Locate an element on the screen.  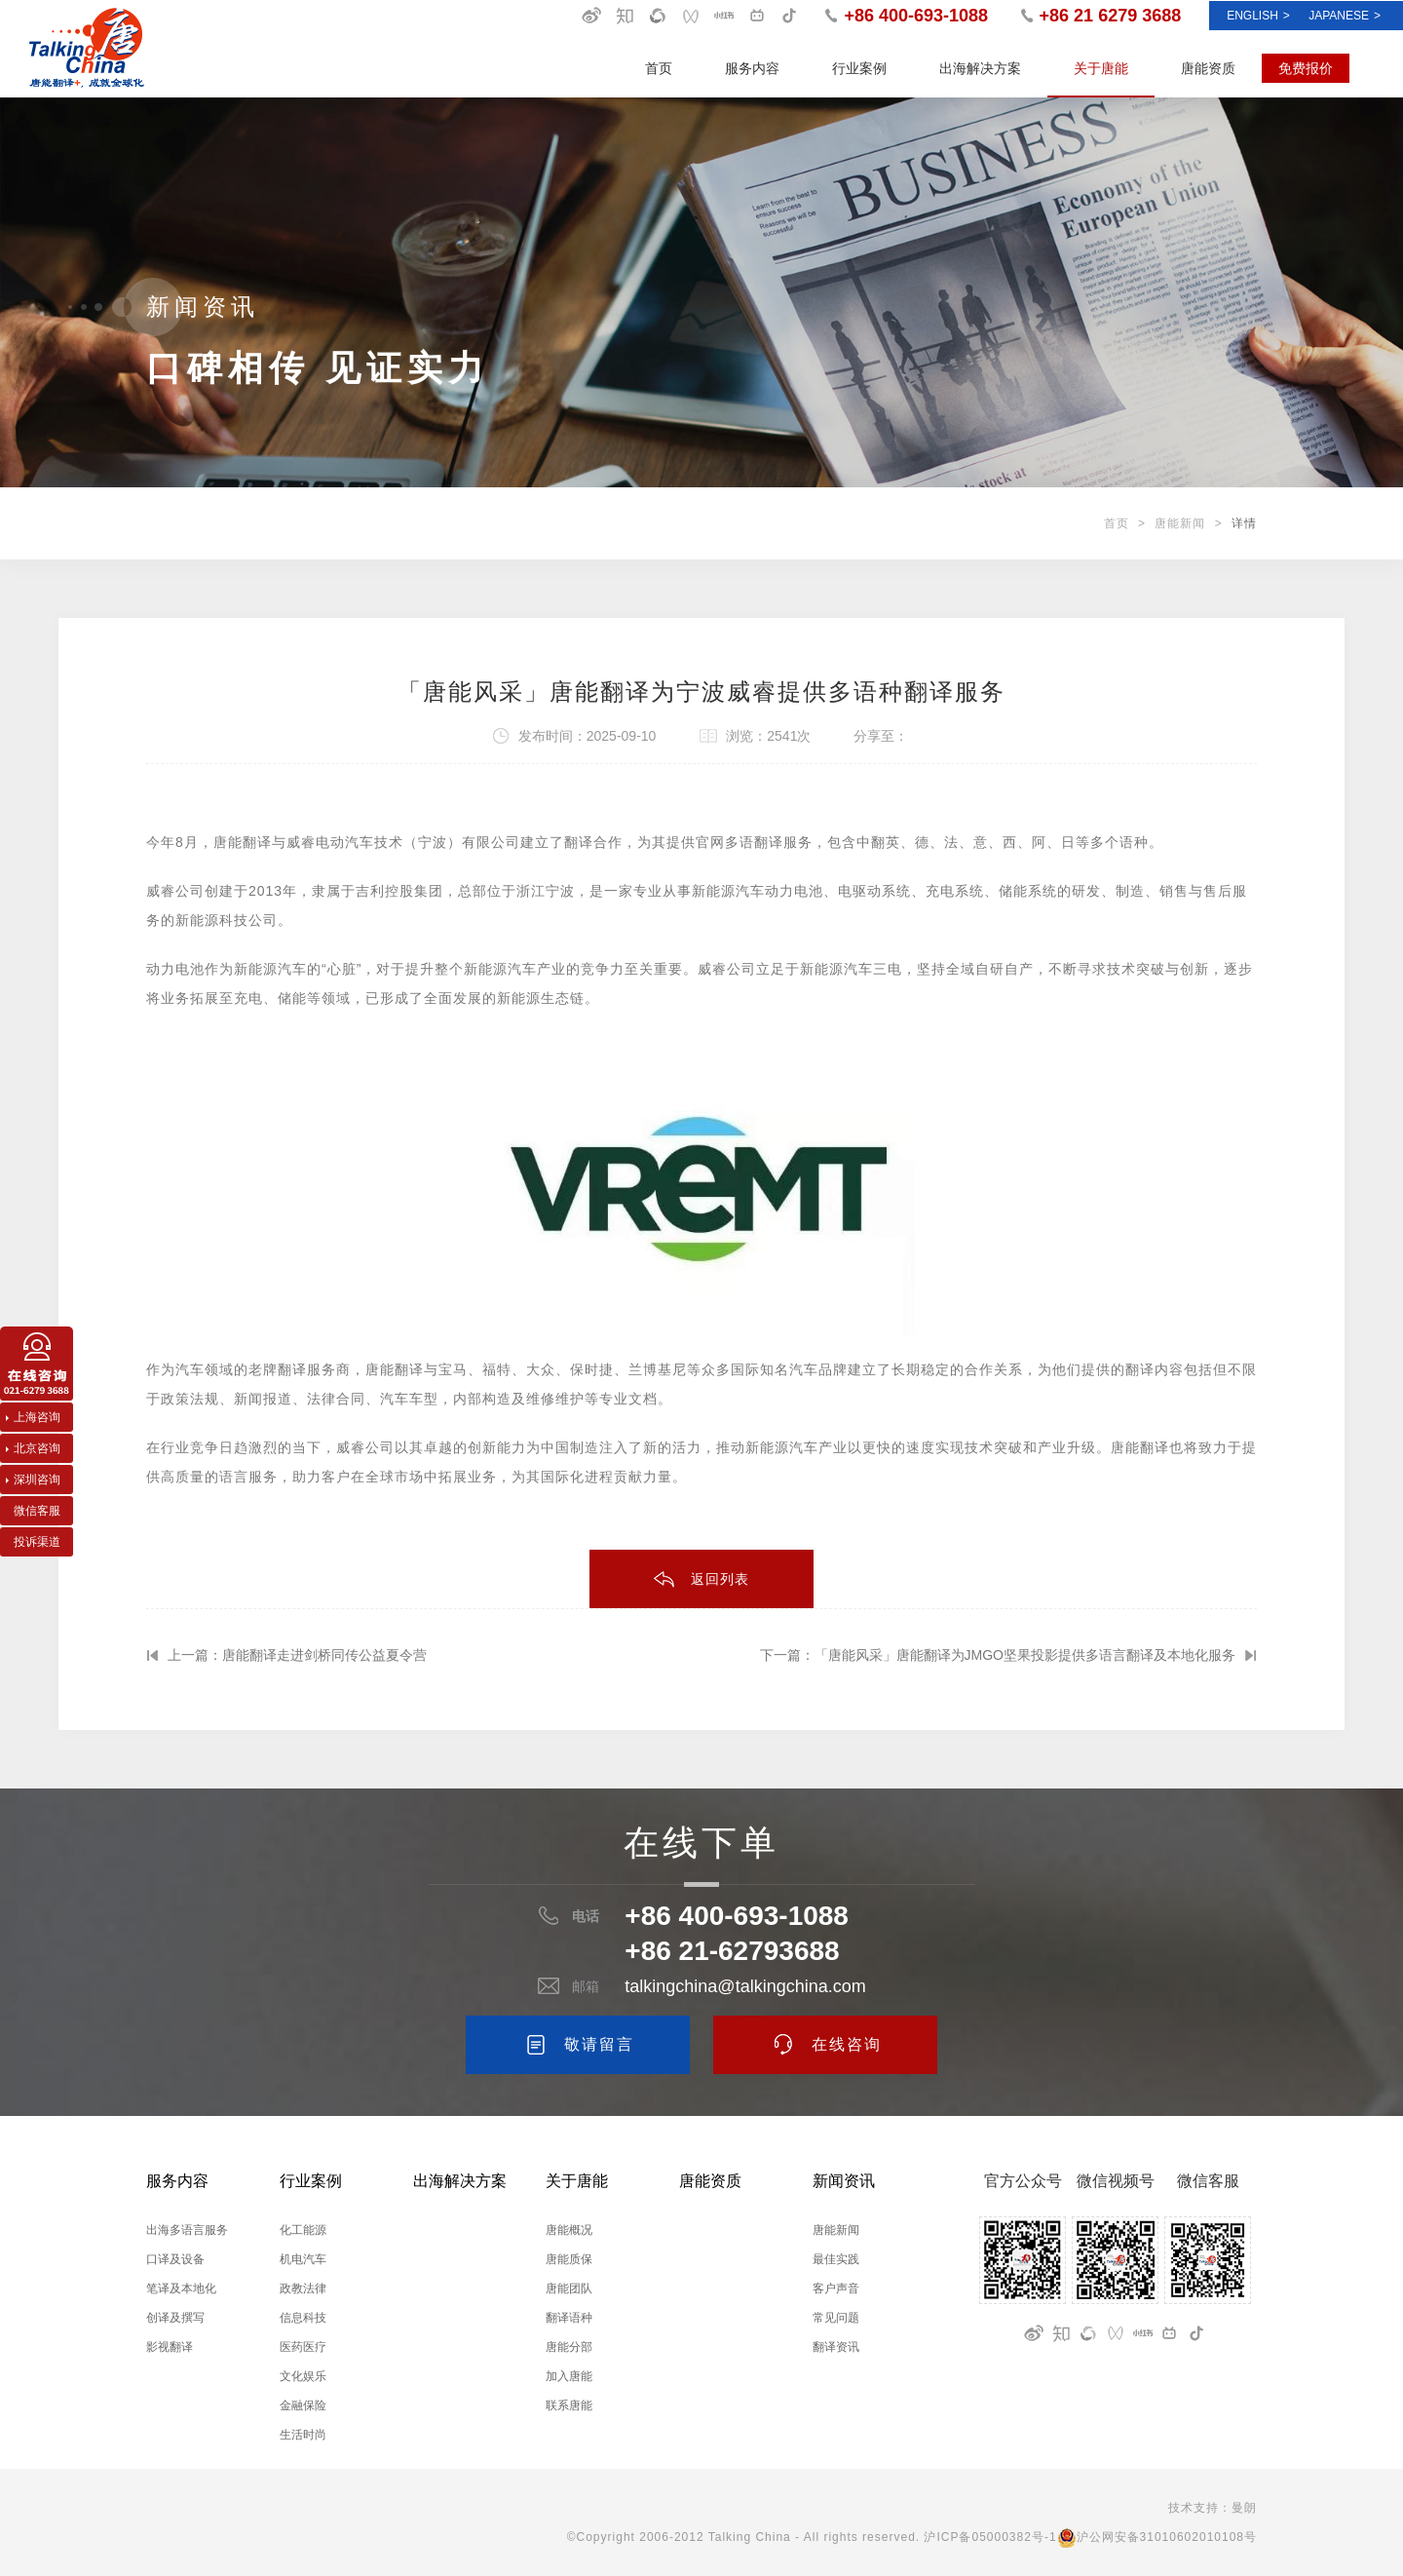
文化娱乐 is located at coordinates (303, 2376).